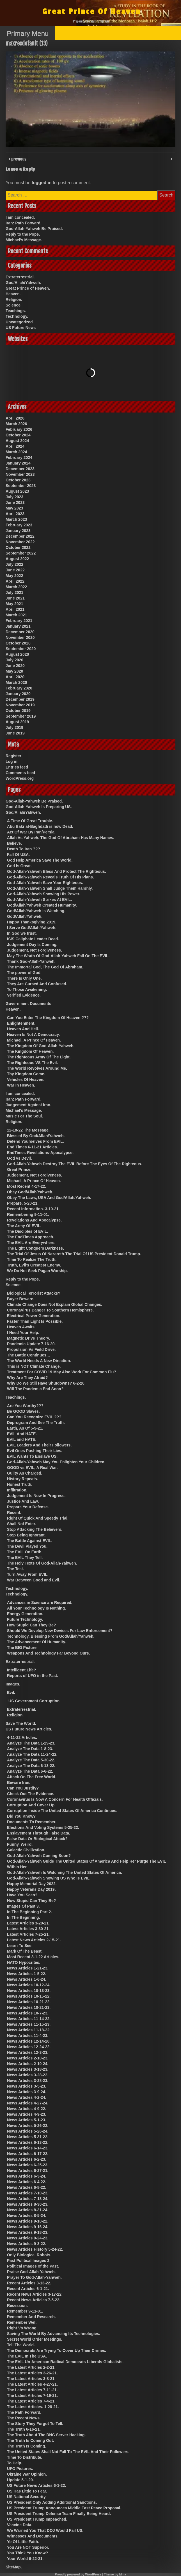 This screenshot has height=2576, width=181. Describe the element at coordinates (27, 2052) in the screenshot. I see `News Articles 12-3-23.` at that location.